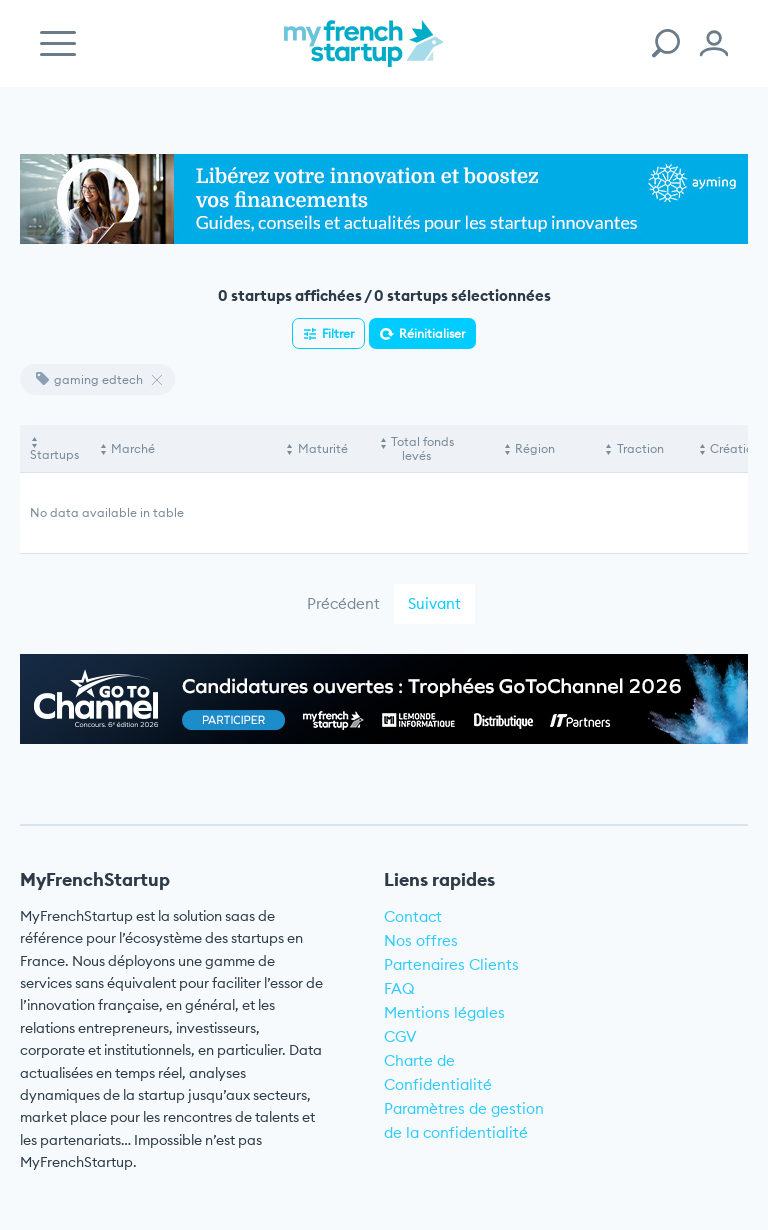 The height and width of the screenshot is (1230, 768). What do you see at coordinates (422, 448) in the screenshot?
I see `Total fonds levés [Total fonds levés: activate to sort column ascending]` at bounding box center [422, 448].